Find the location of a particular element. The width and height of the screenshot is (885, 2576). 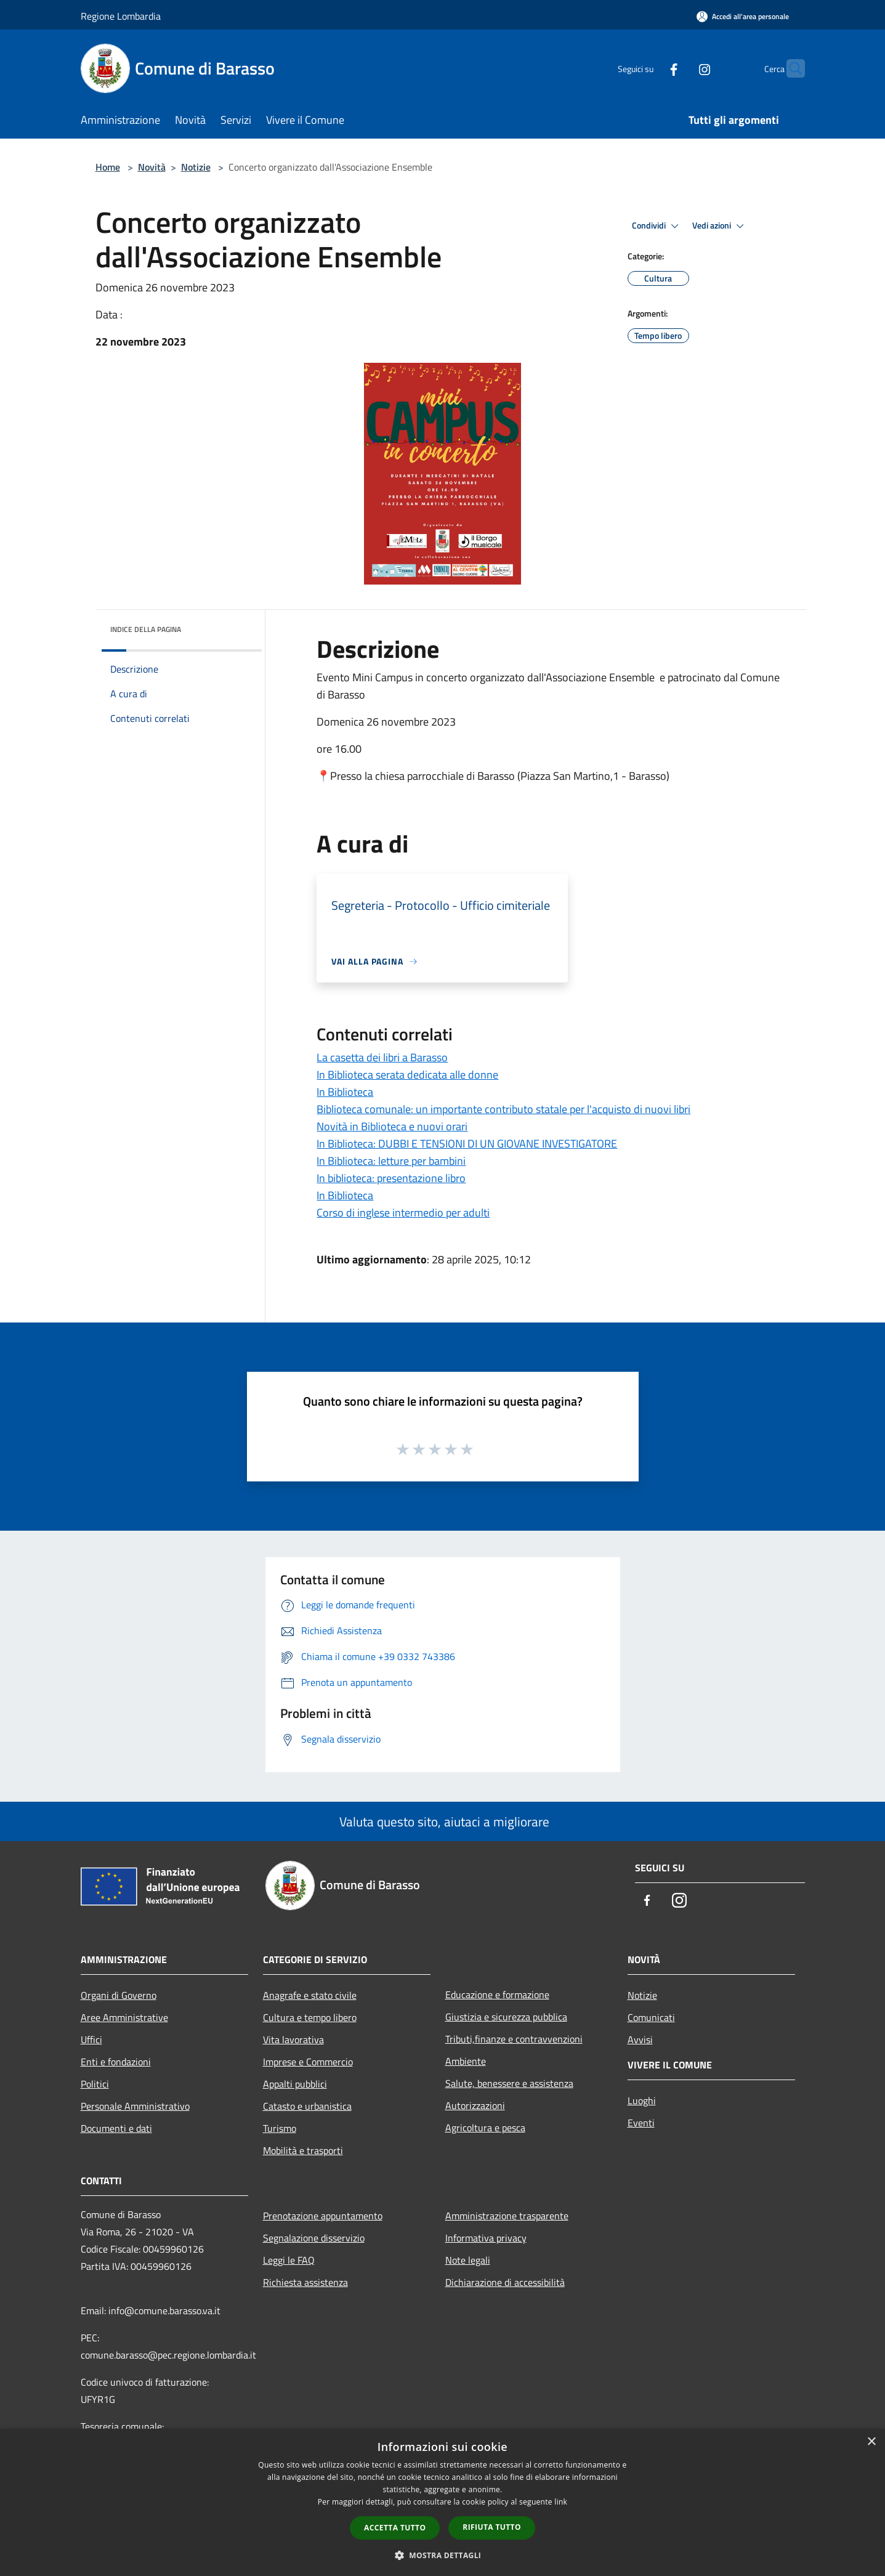

Notizie is located at coordinates (196, 167).